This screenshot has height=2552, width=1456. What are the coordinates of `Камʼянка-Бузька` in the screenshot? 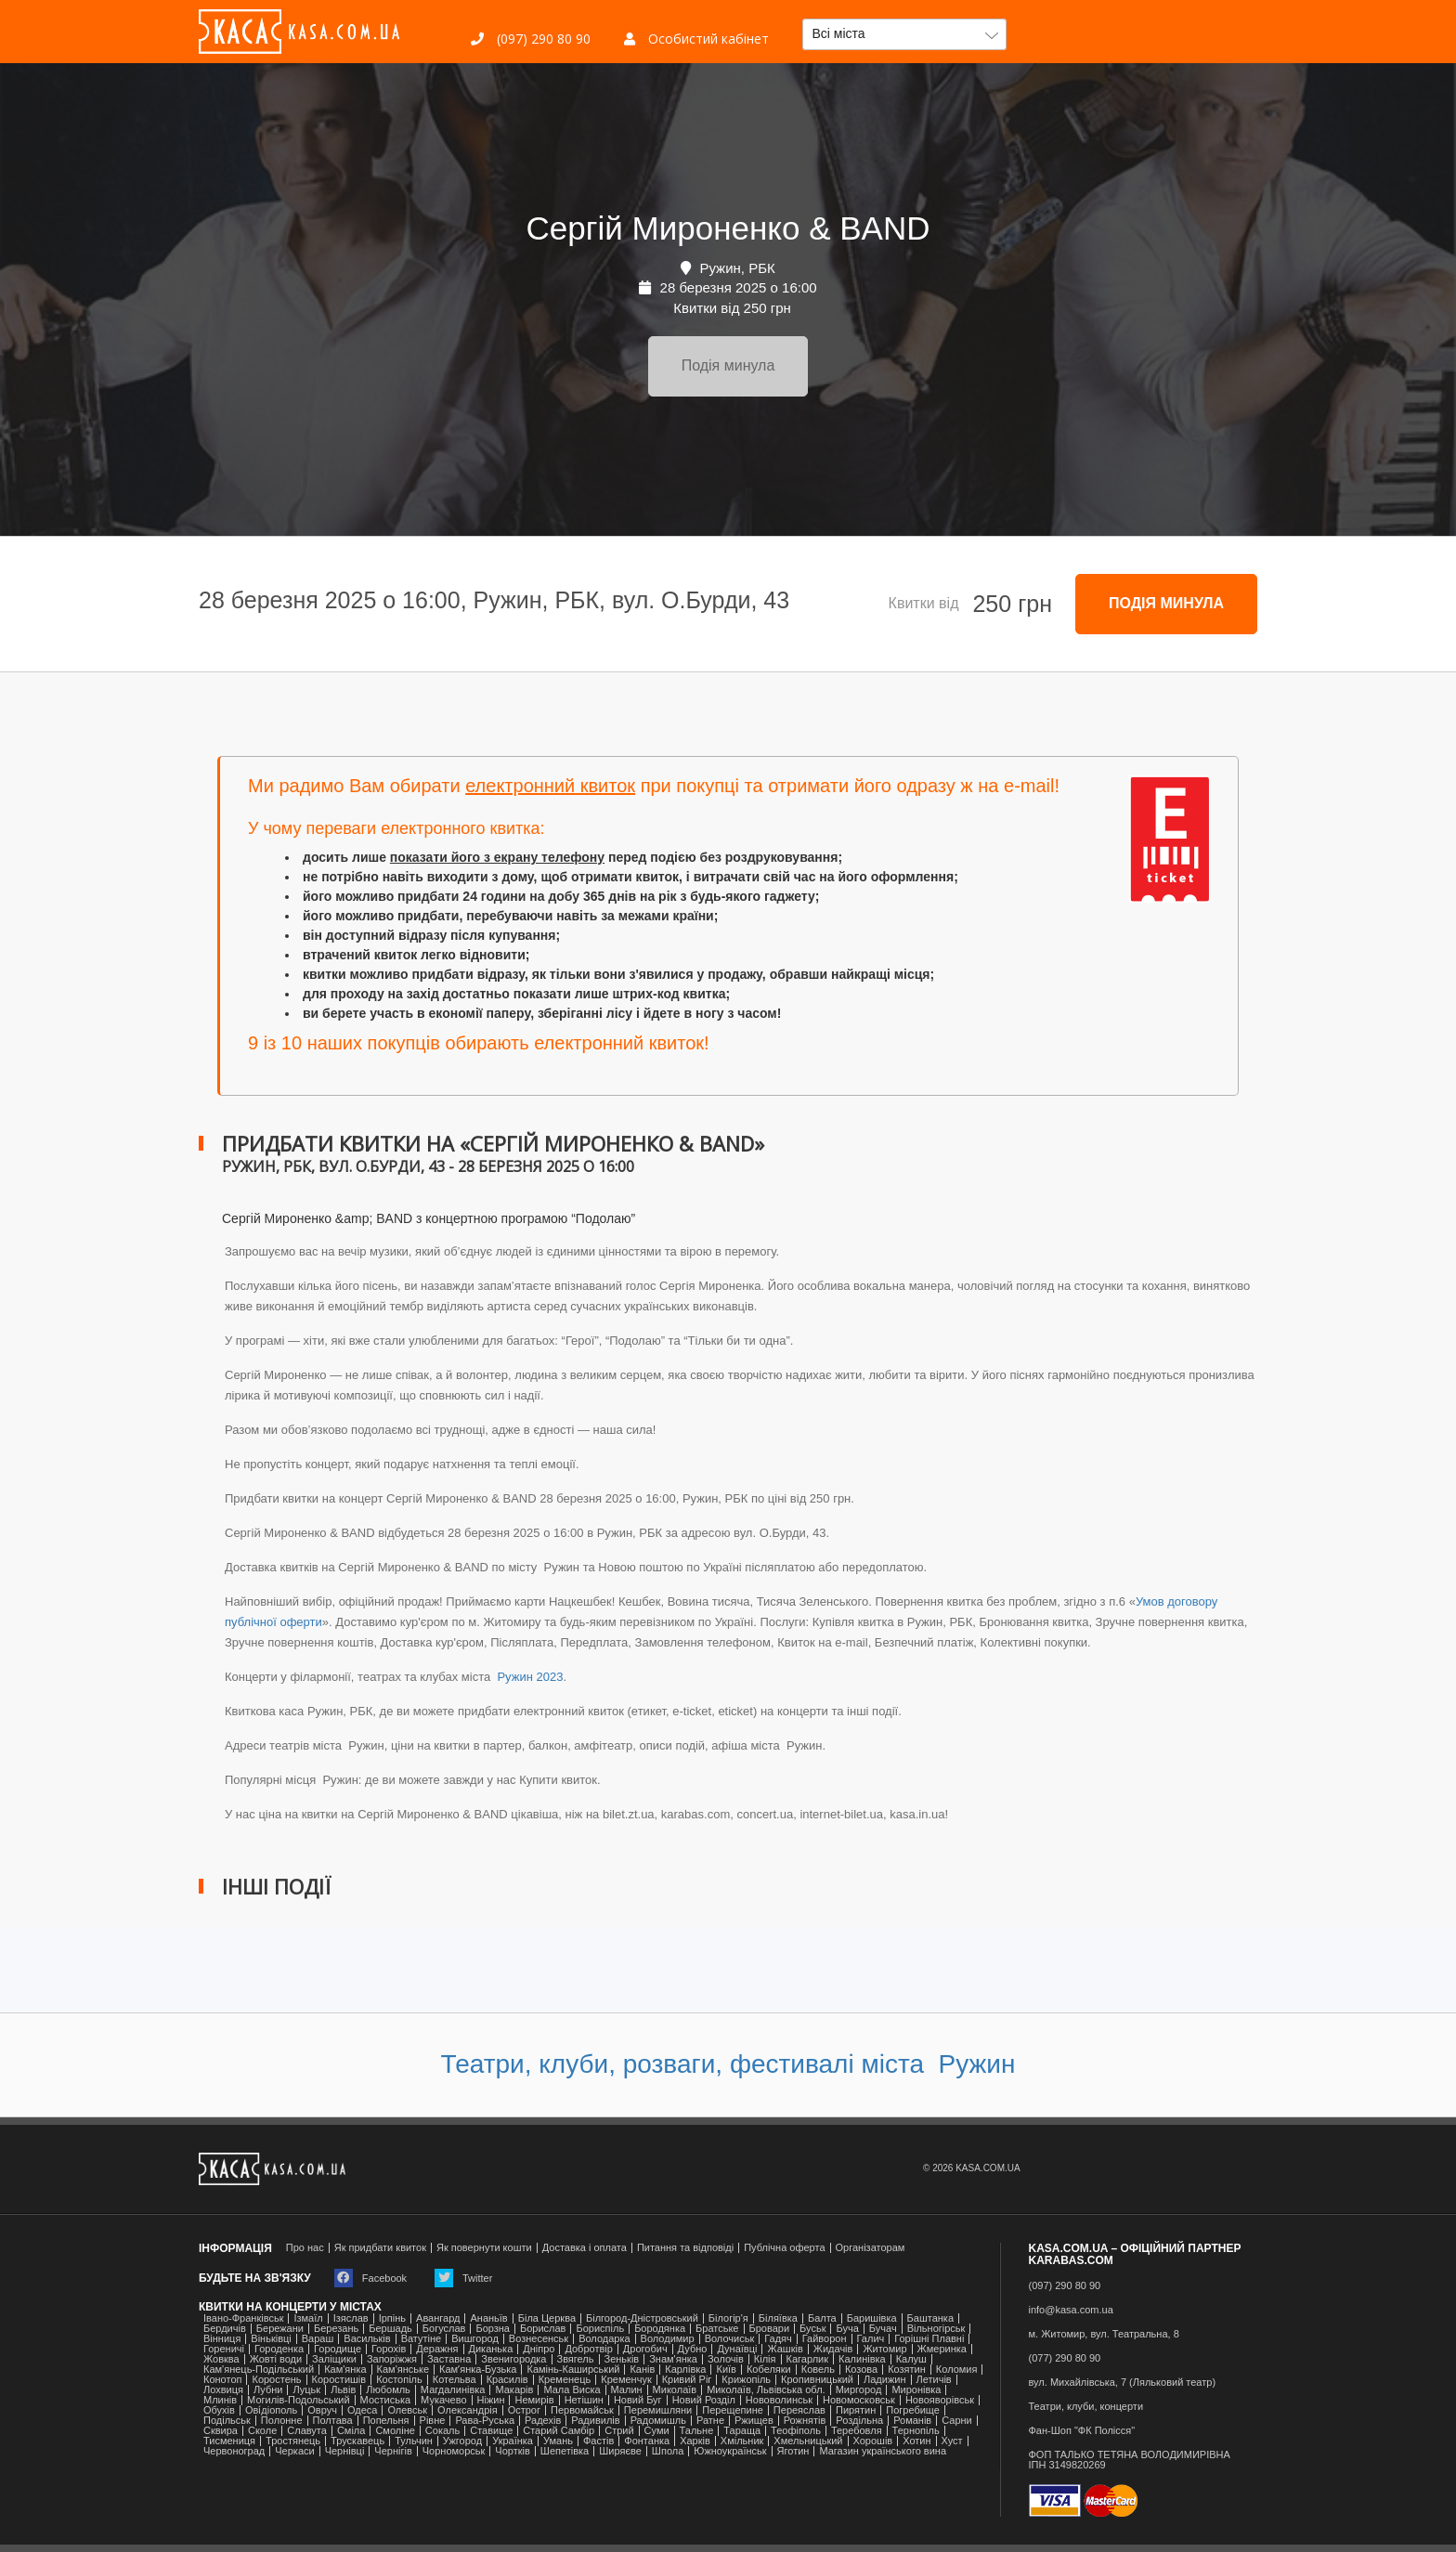 It's located at (477, 2369).